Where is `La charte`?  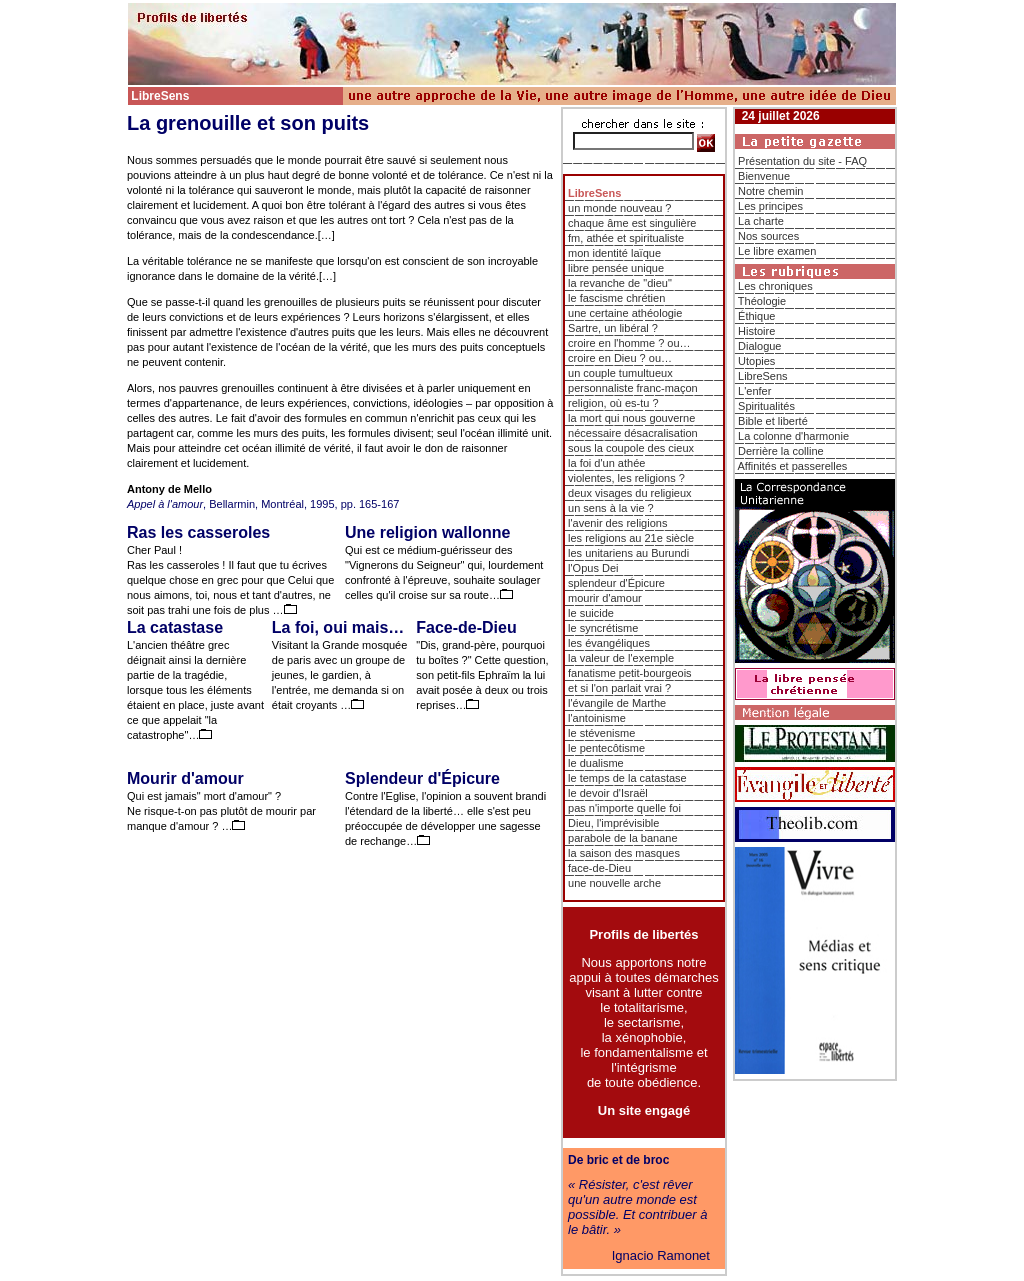 La charte is located at coordinates (761, 221).